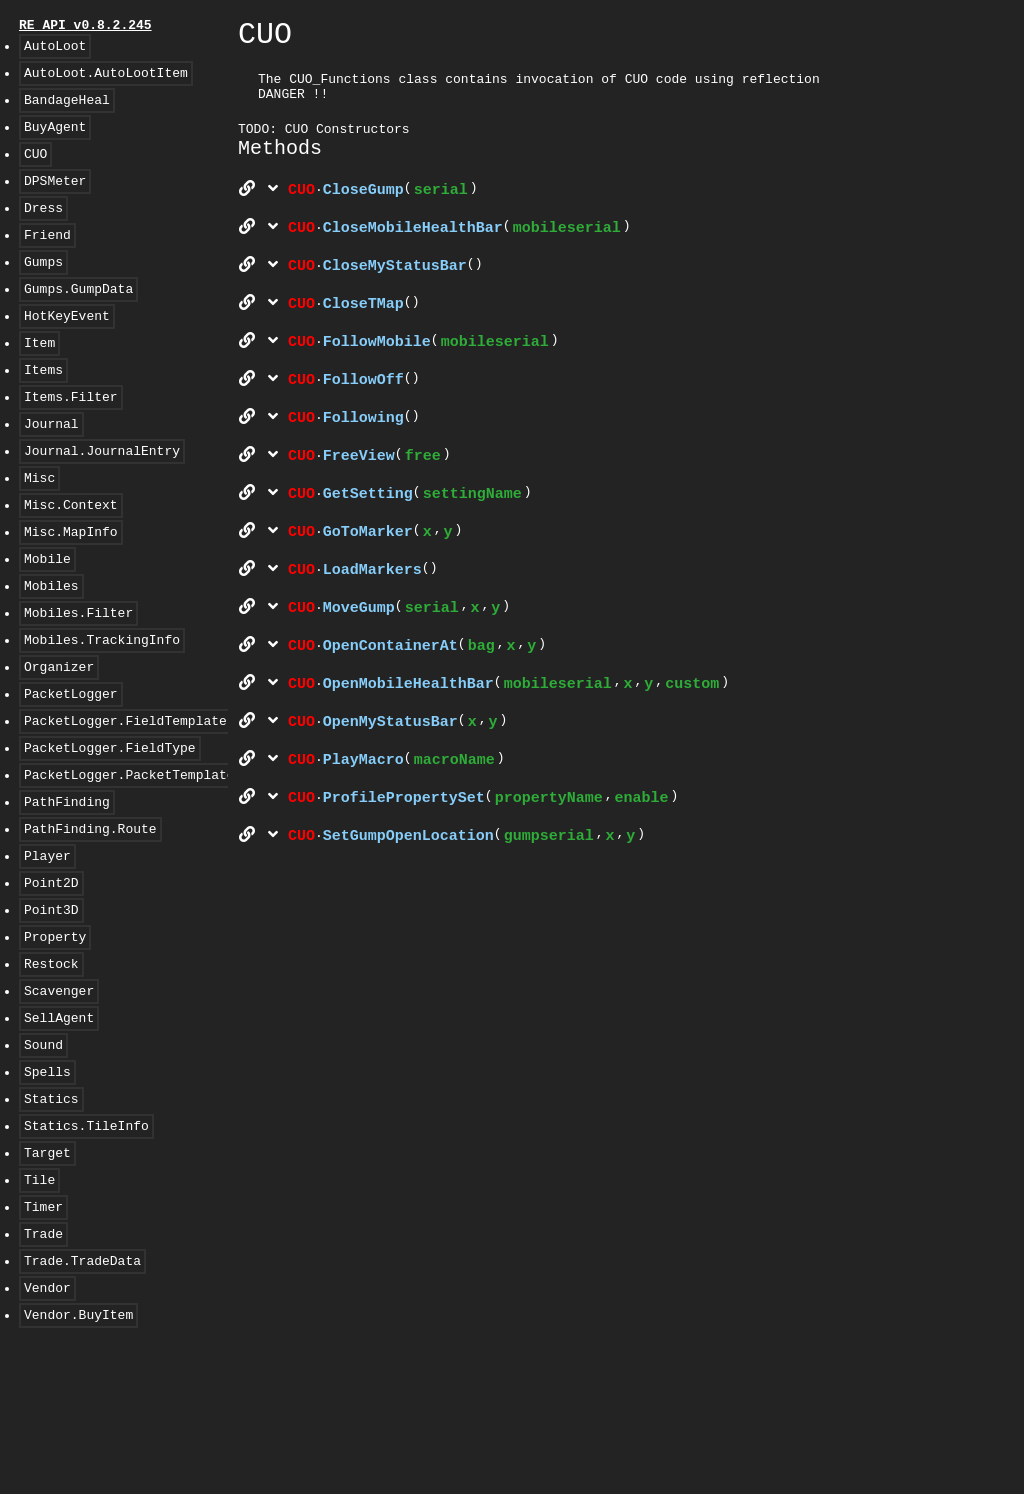  I want to click on Statics.TileInfo, so click(86, 1251).